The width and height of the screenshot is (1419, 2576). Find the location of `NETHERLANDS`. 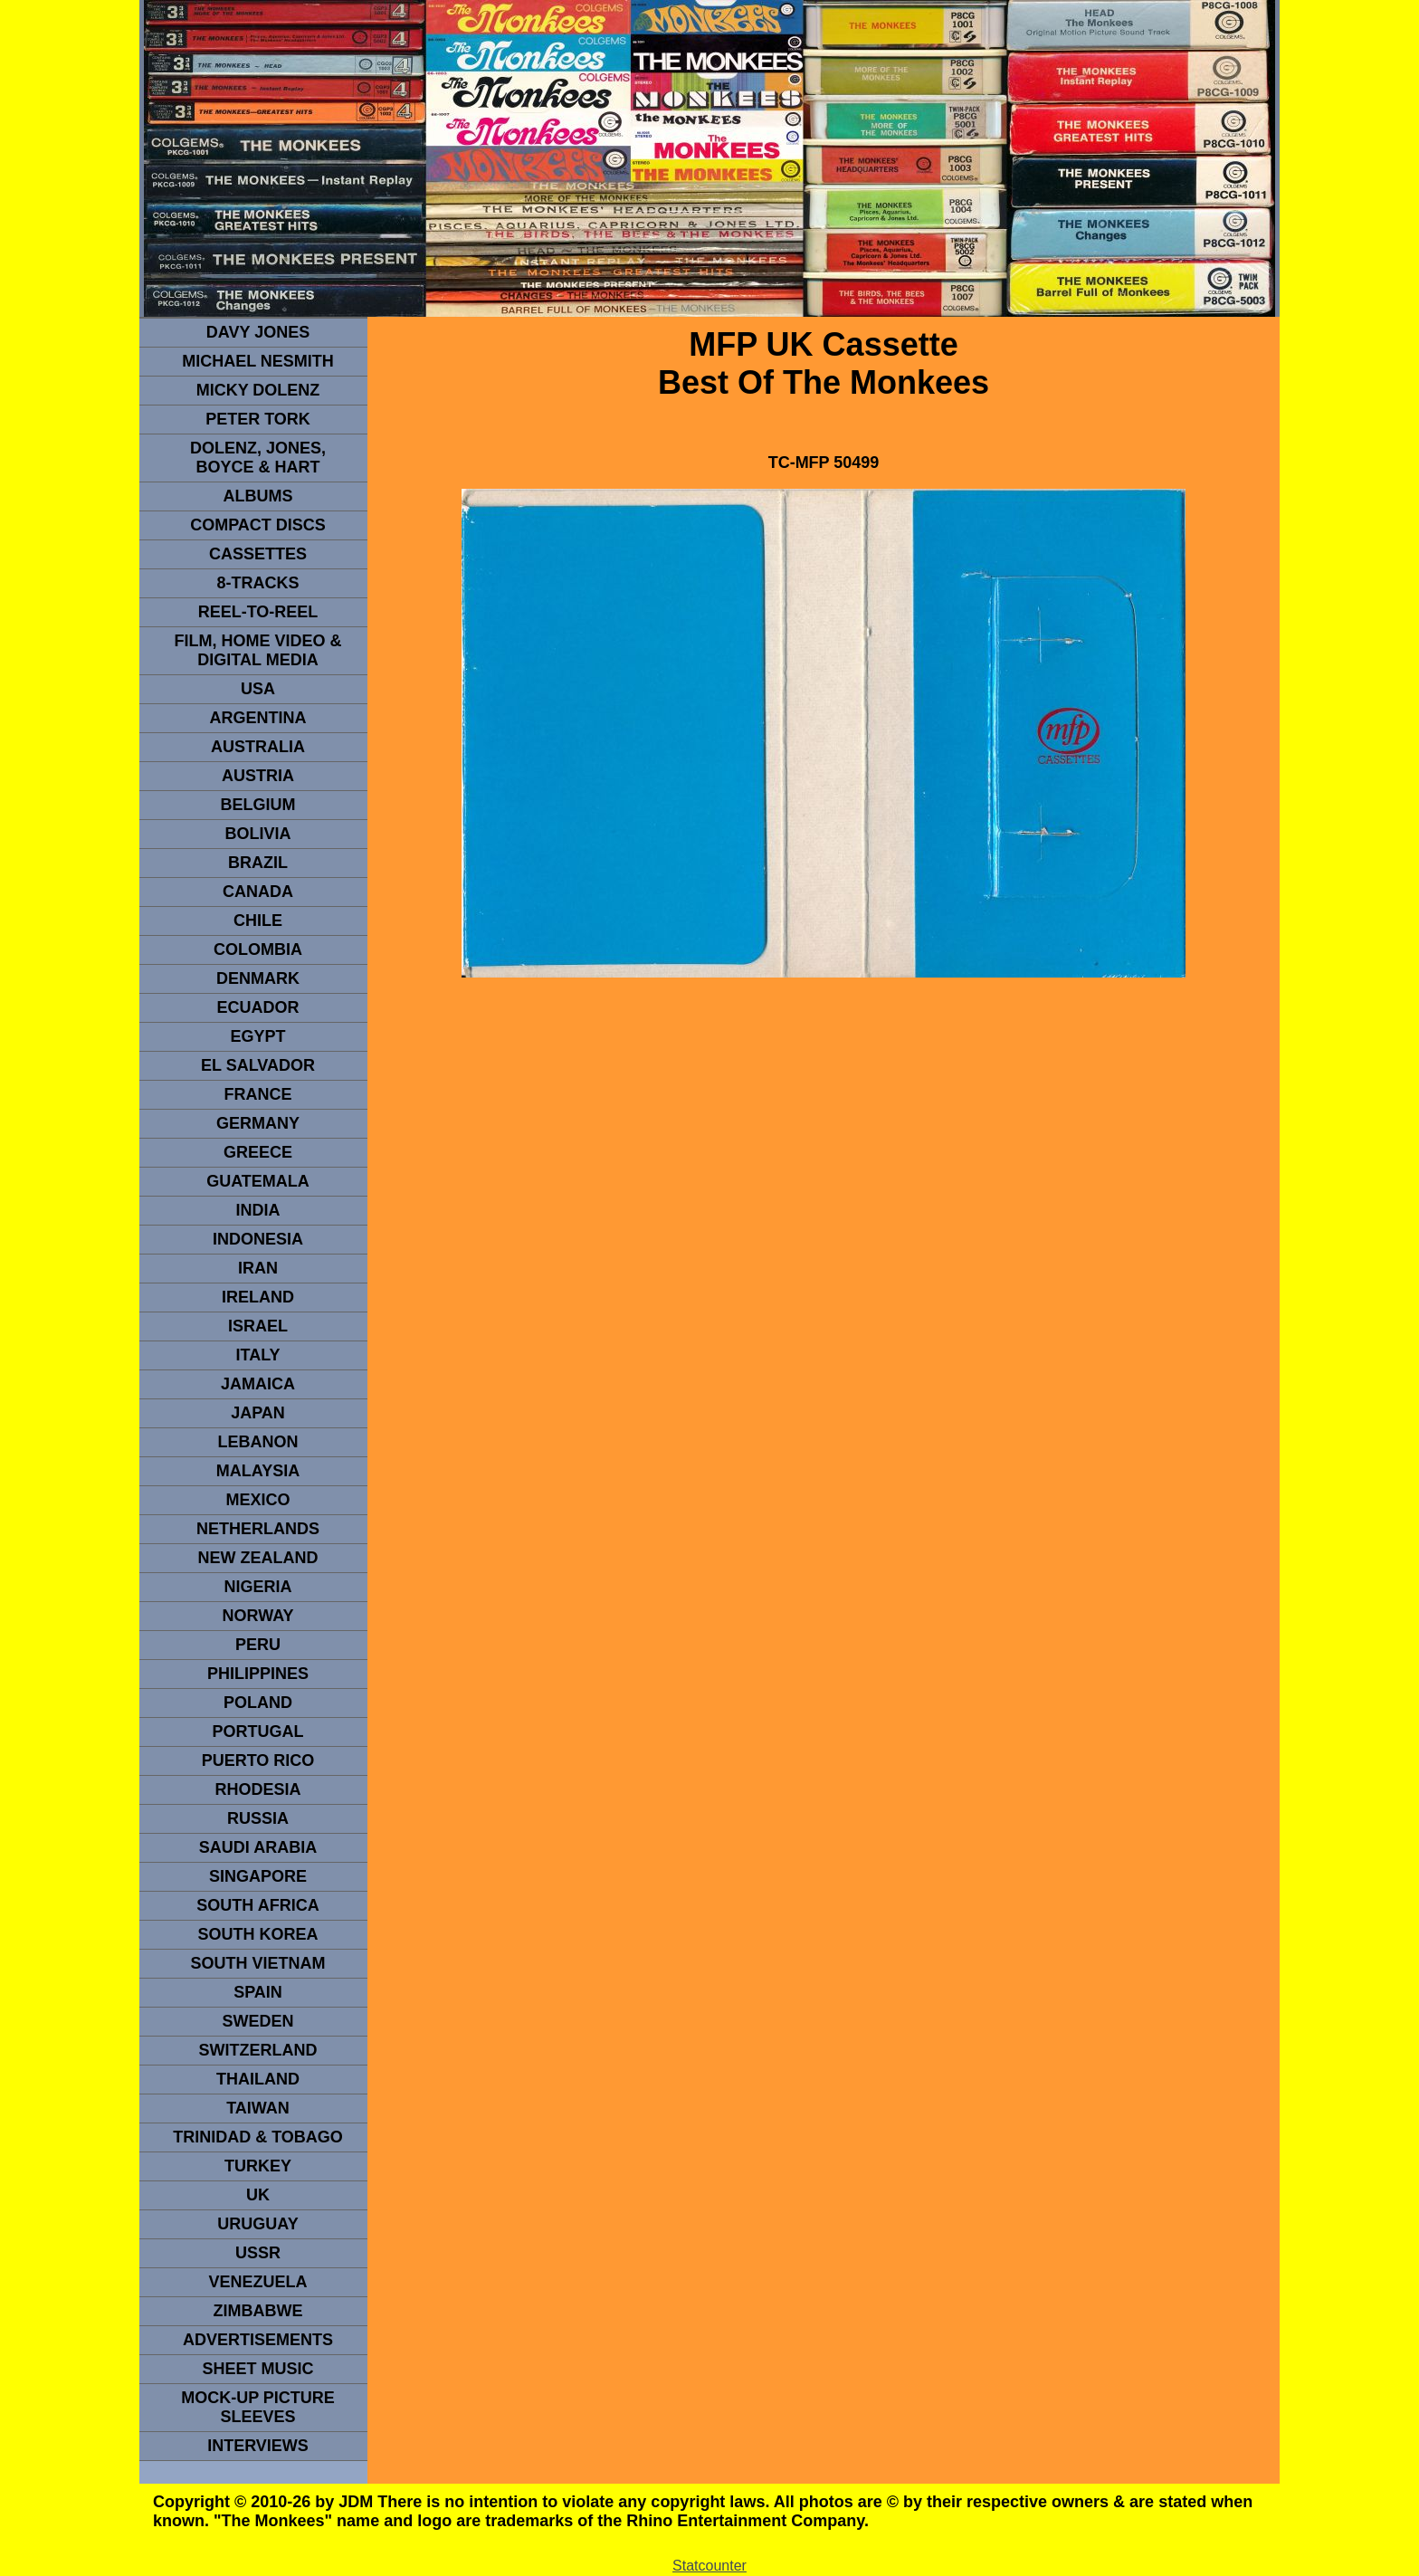

NETHERLANDS is located at coordinates (257, 1529).